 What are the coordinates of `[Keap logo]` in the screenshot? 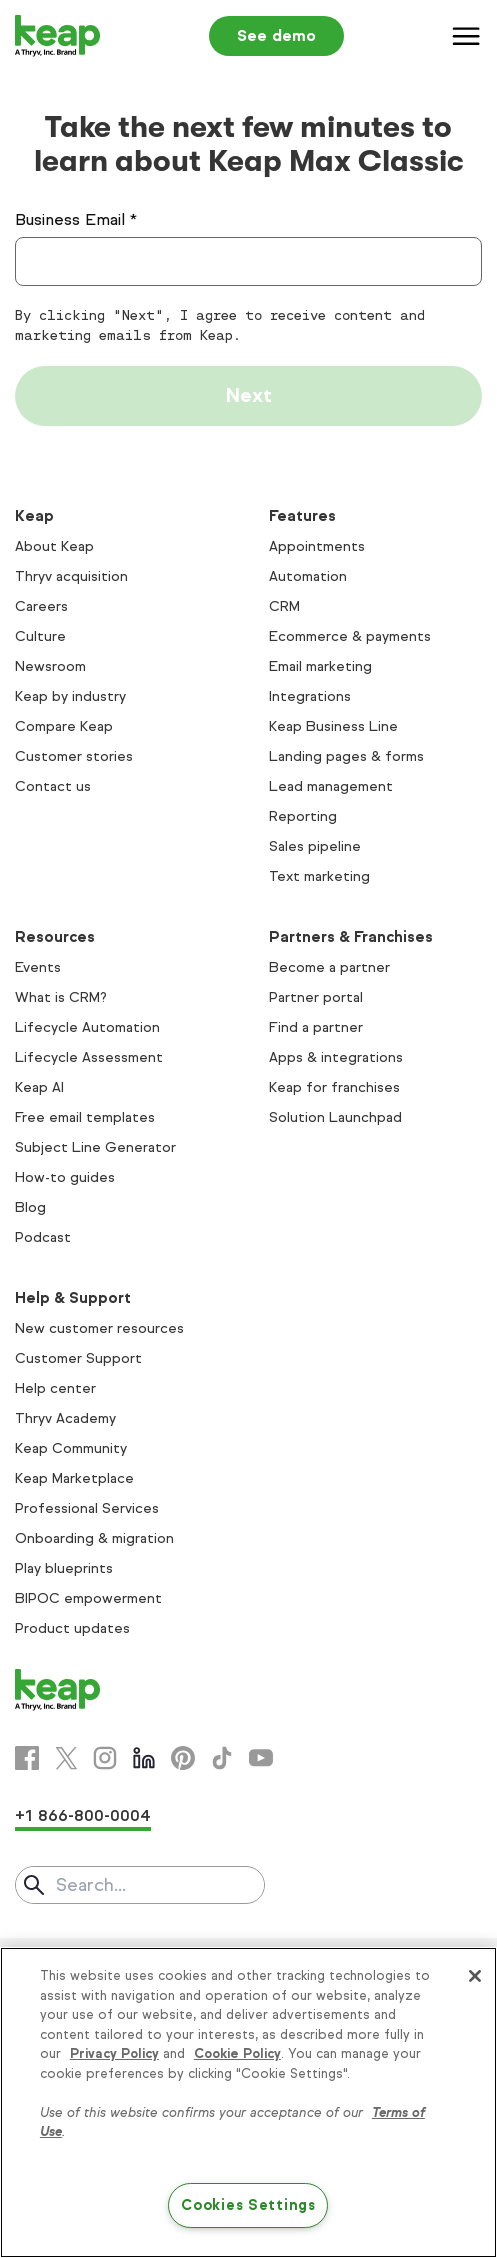 It's located at (58, 36).